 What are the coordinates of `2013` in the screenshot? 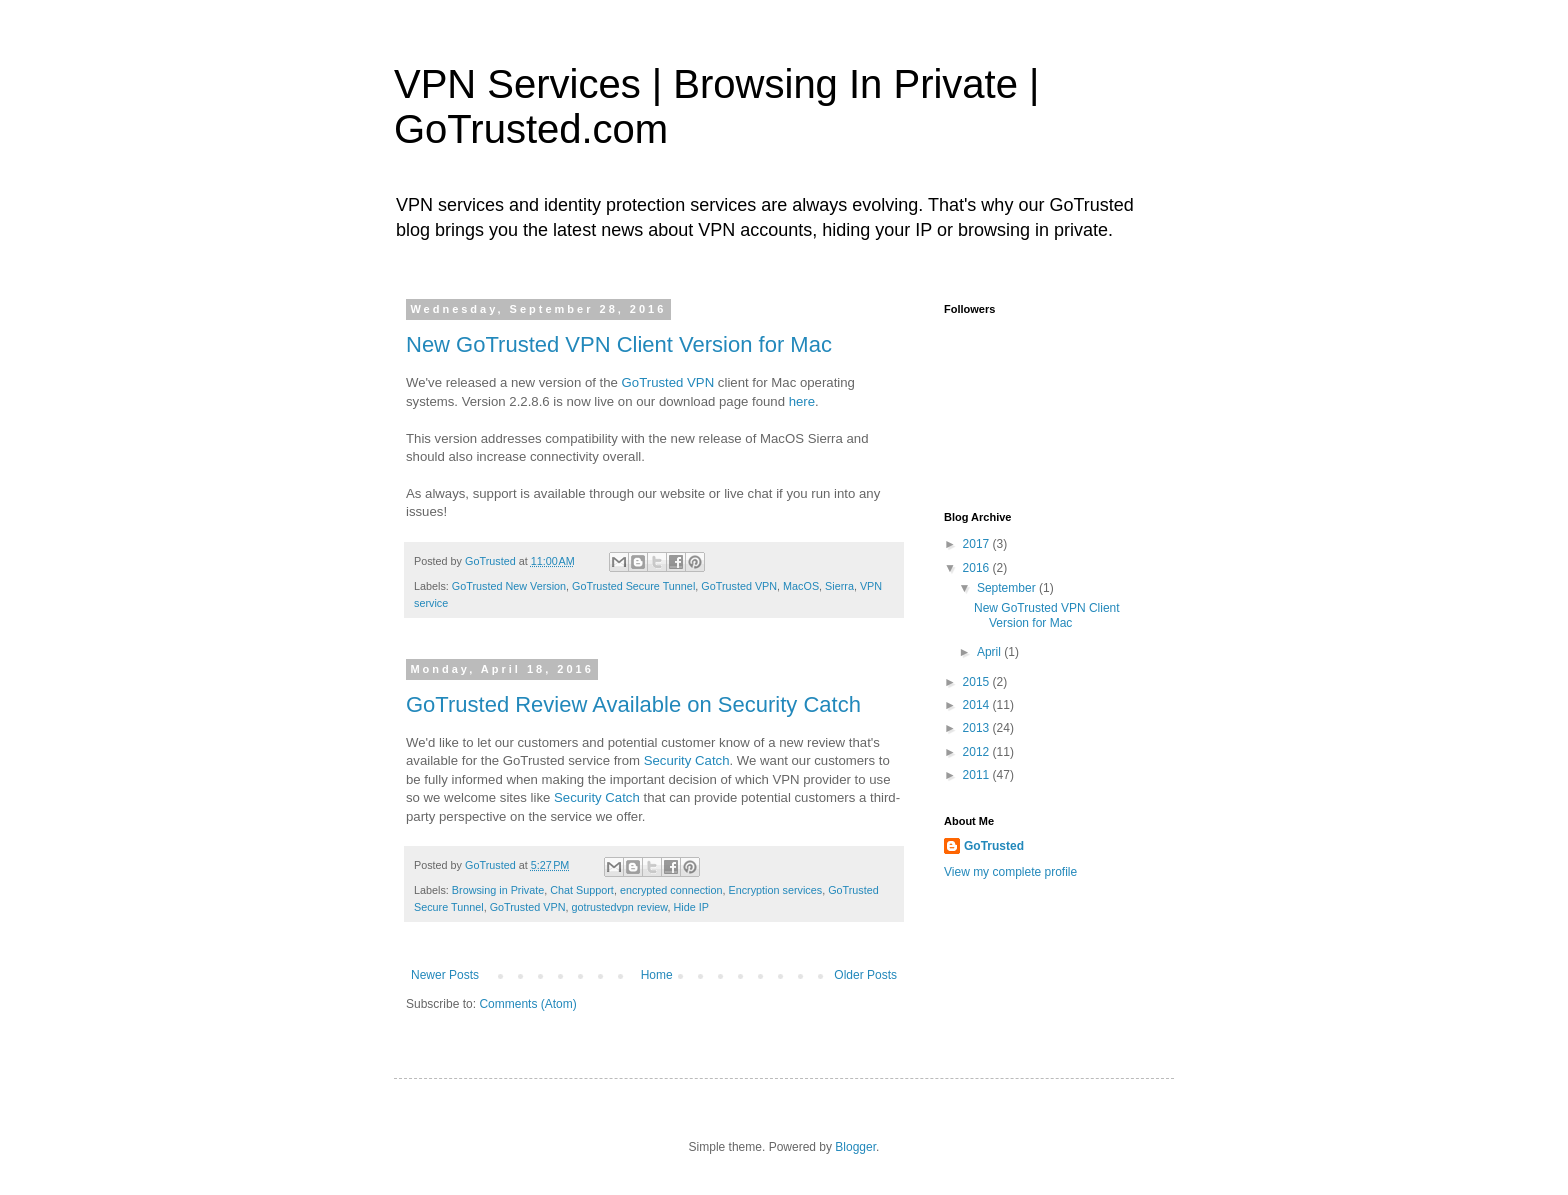 It's located at (978, 728).